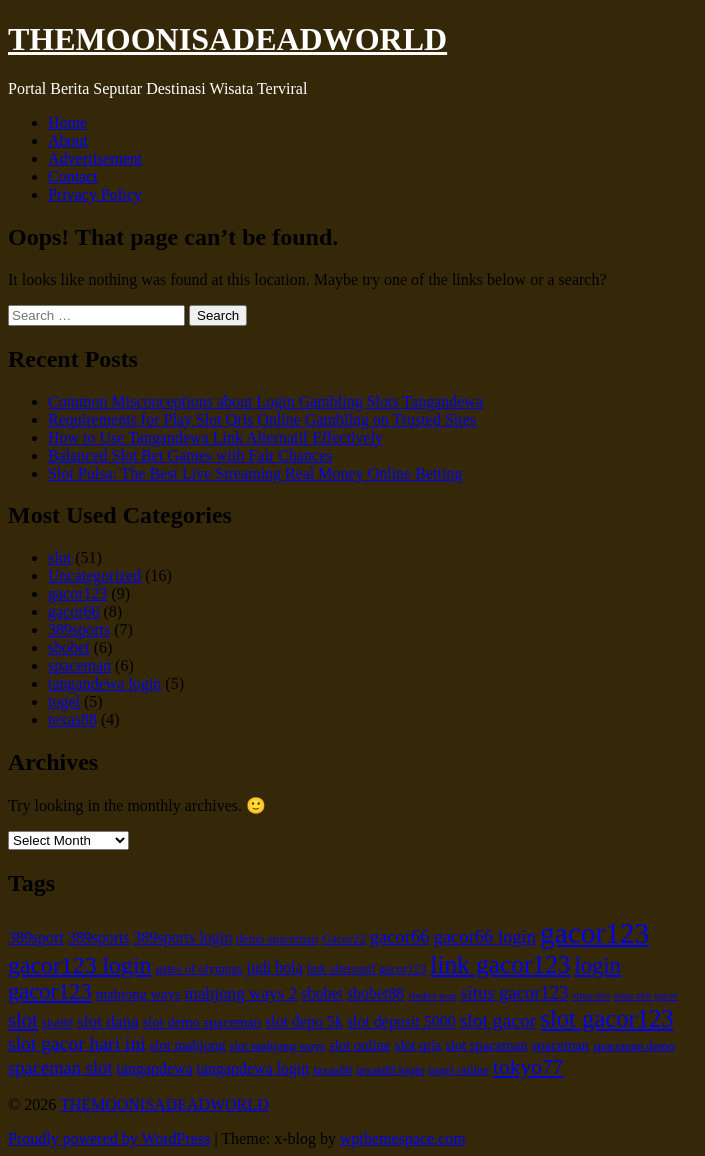 The width and height of the screenshot is (705, 1156). Describe the element at coordinates (94, 575) in the screenshot. I see `Uncategorized` at that location.